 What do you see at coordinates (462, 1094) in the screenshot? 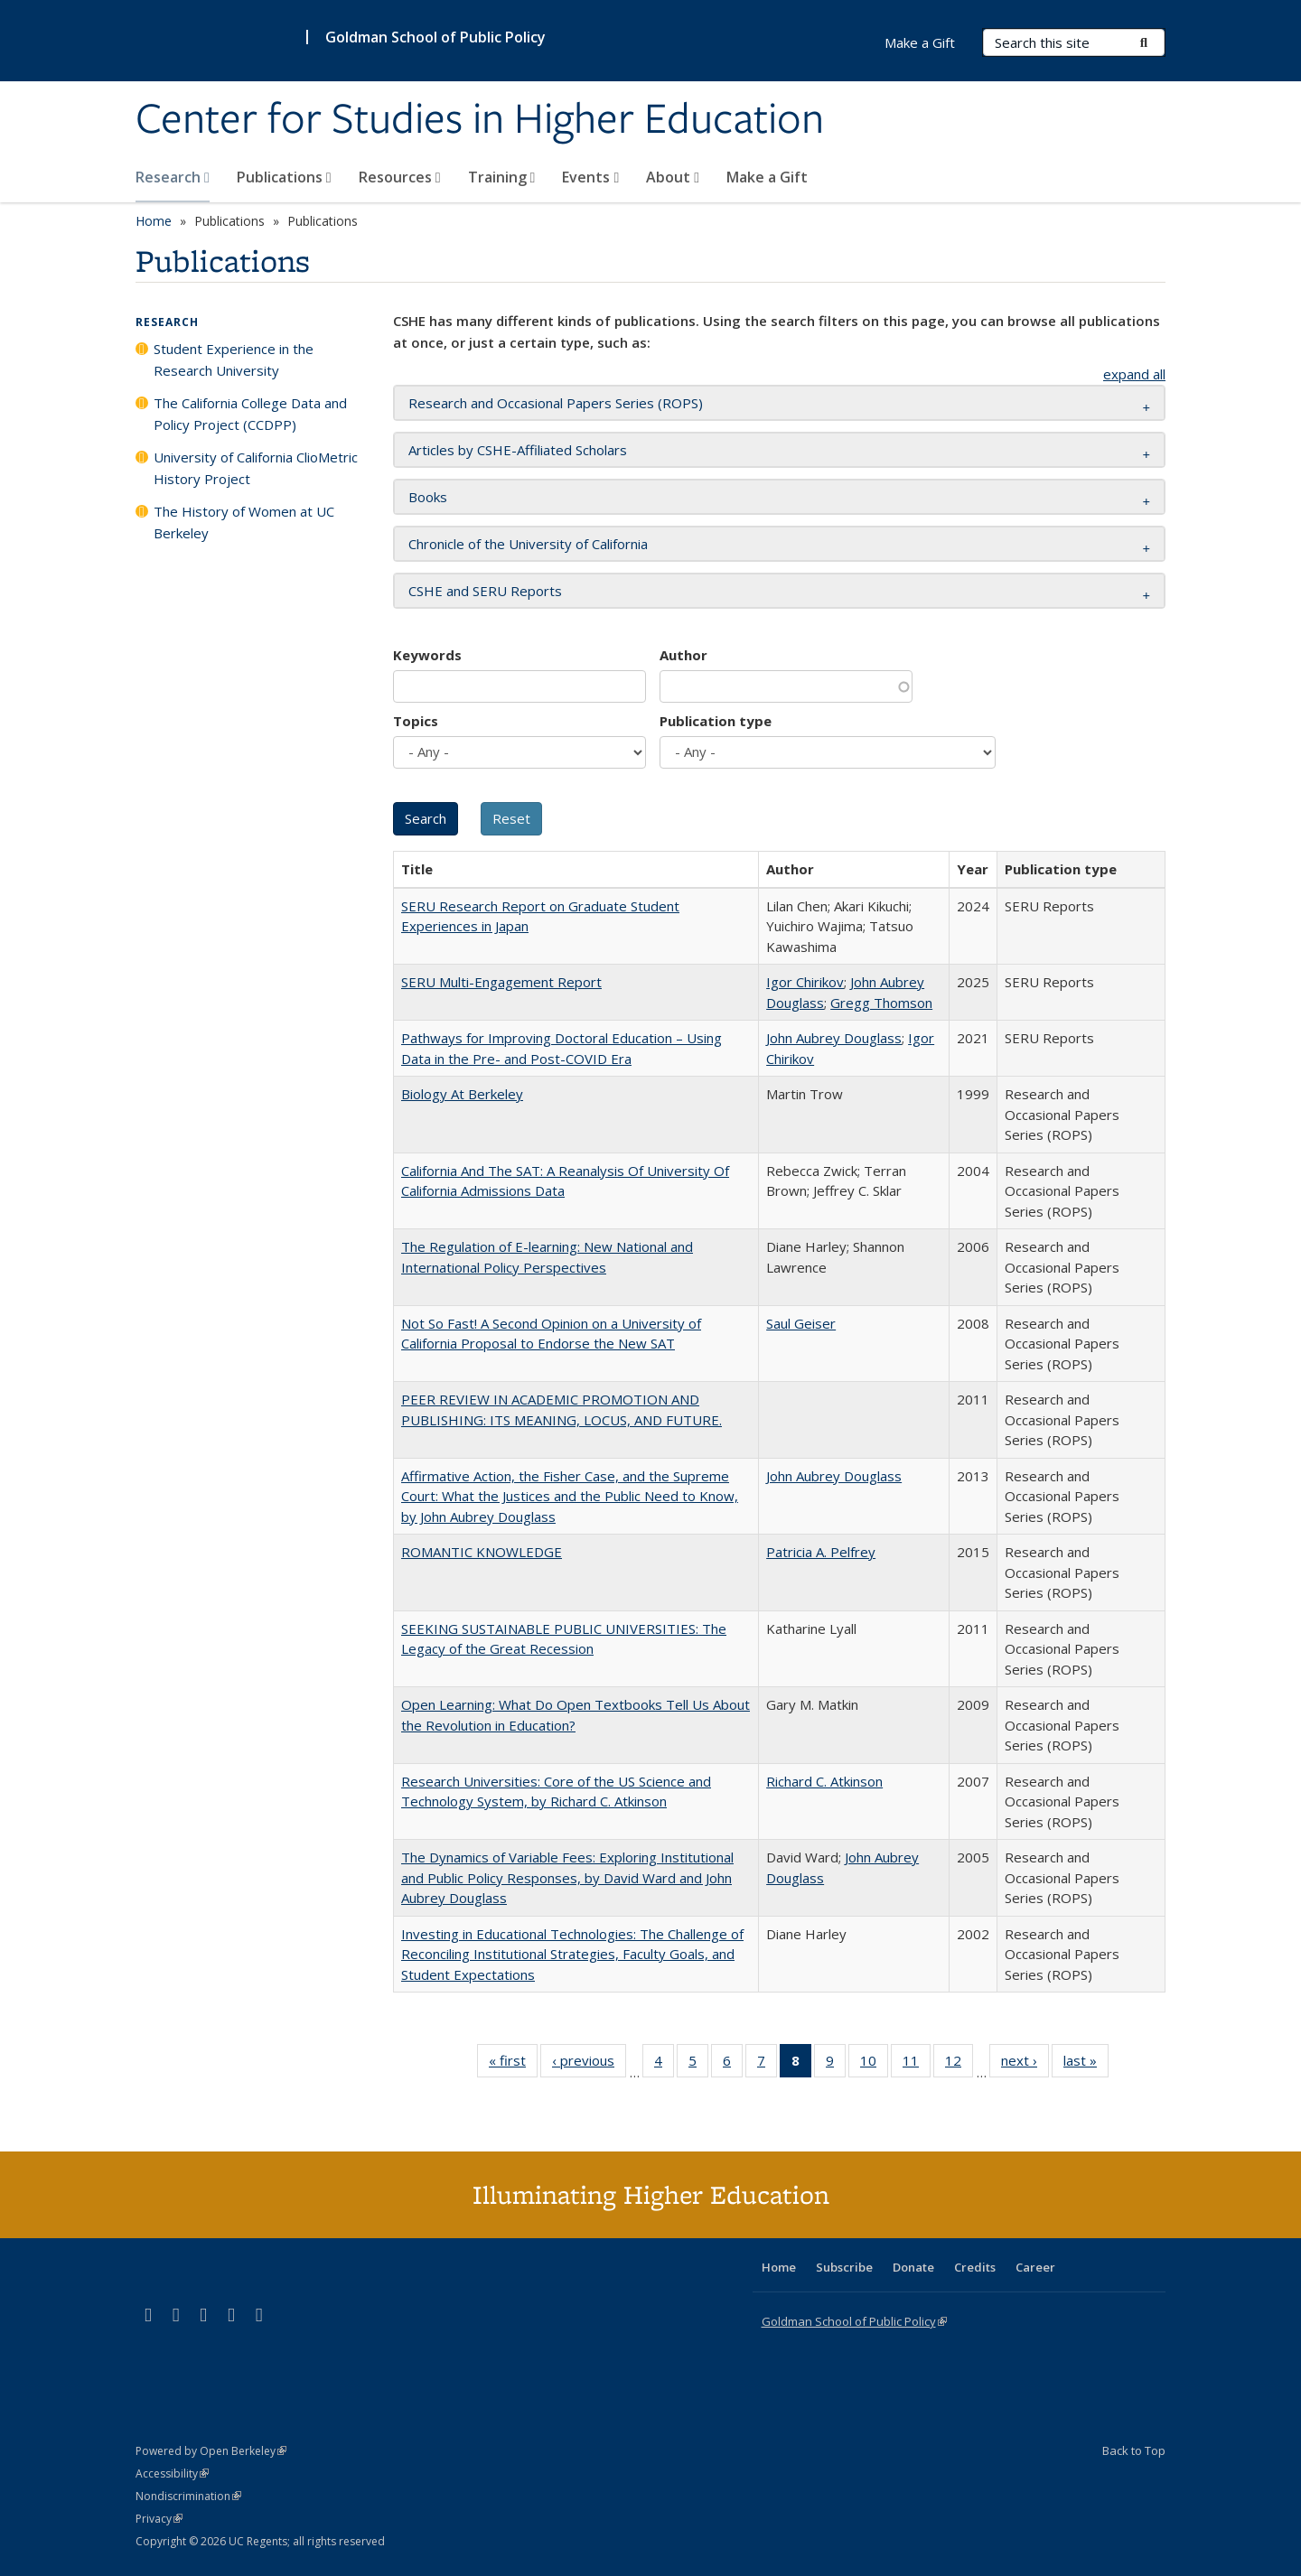
I see `Biology At Berkeley` at bounding box center [462, 1094].